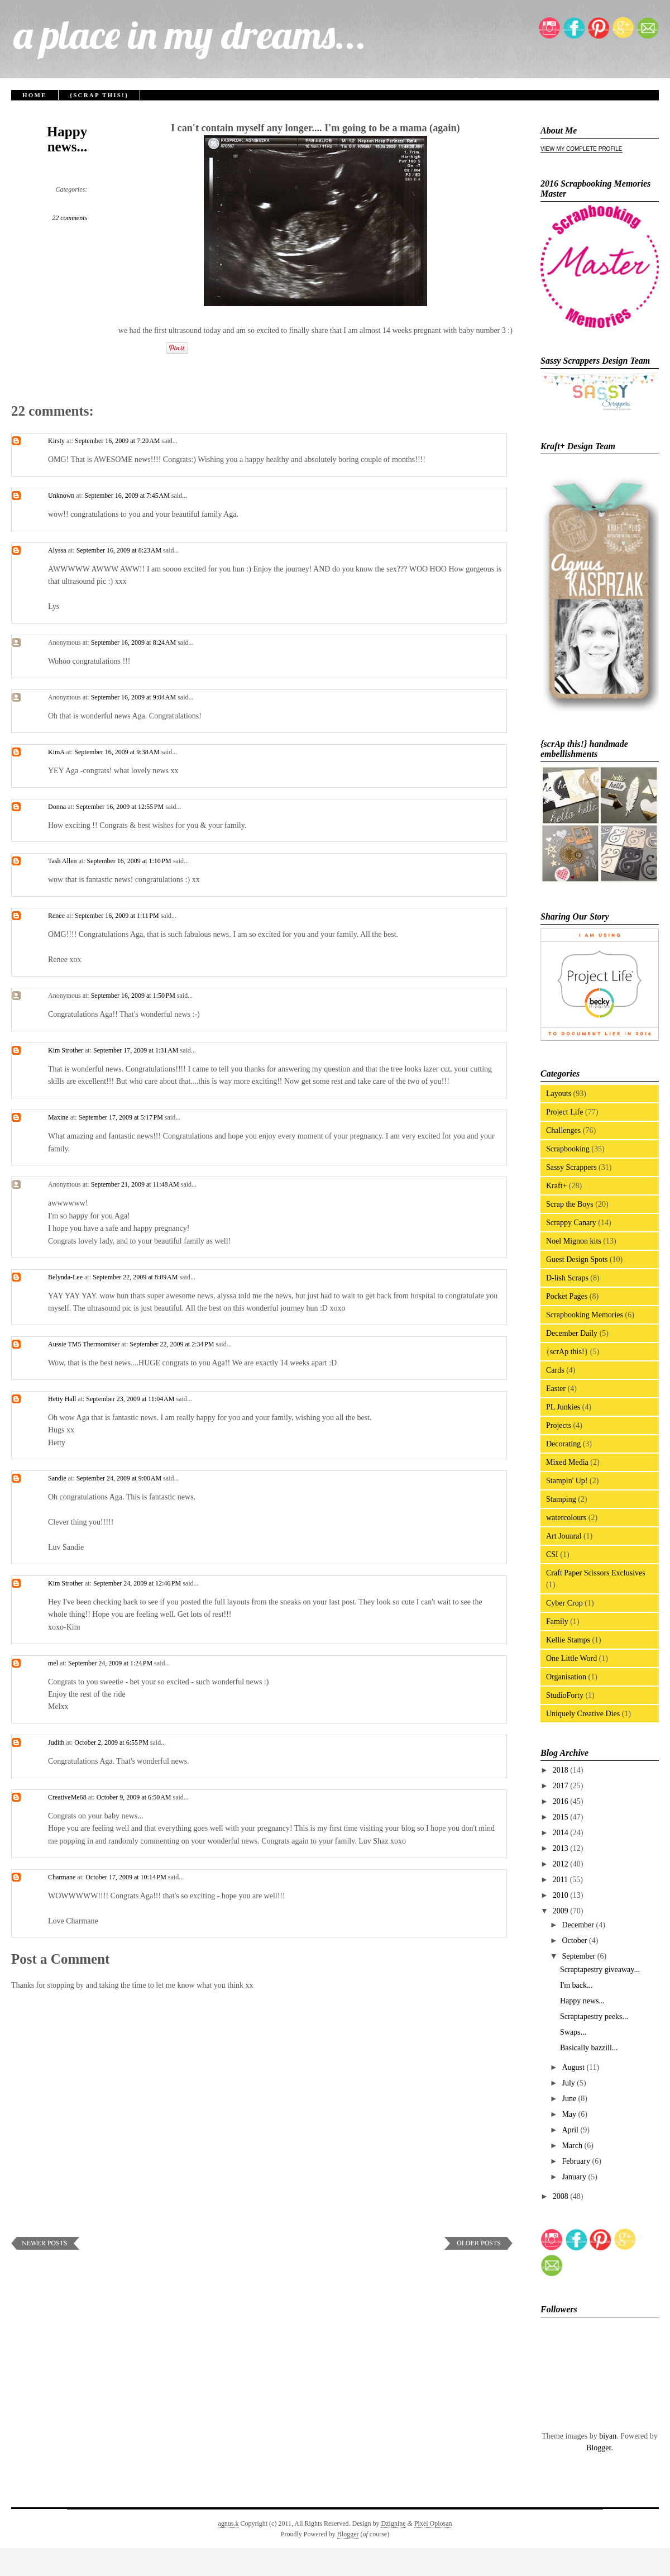 The height and width of the screenshot is (2576, 670). I want to click on D-lish Scraps, so click(567, 1278).